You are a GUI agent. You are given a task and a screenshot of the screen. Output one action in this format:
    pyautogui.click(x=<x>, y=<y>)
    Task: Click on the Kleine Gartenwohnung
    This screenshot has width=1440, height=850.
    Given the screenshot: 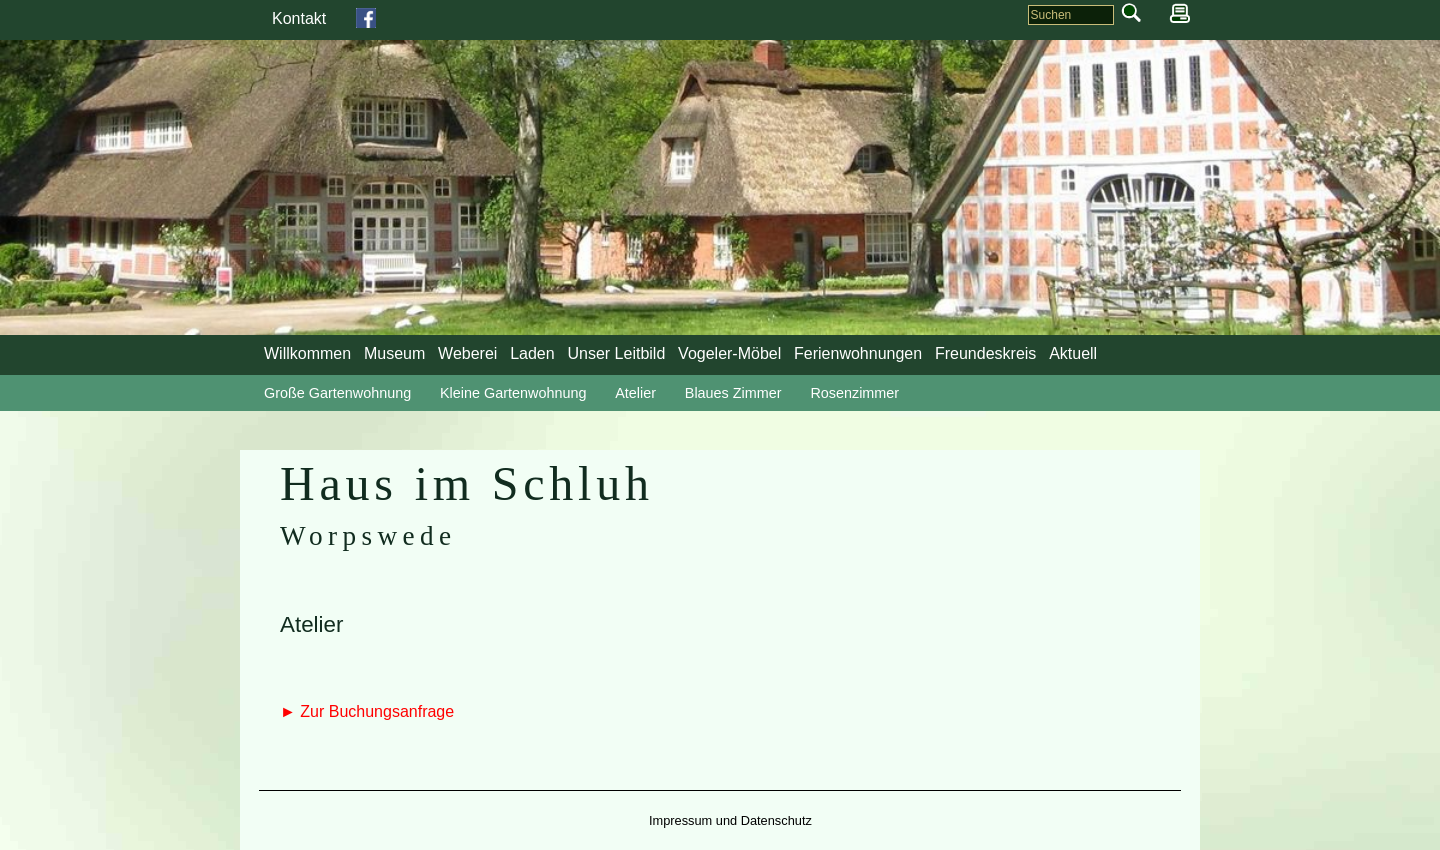 What is the action you would take?
    pyautogui.click(x=513, y=393)
    